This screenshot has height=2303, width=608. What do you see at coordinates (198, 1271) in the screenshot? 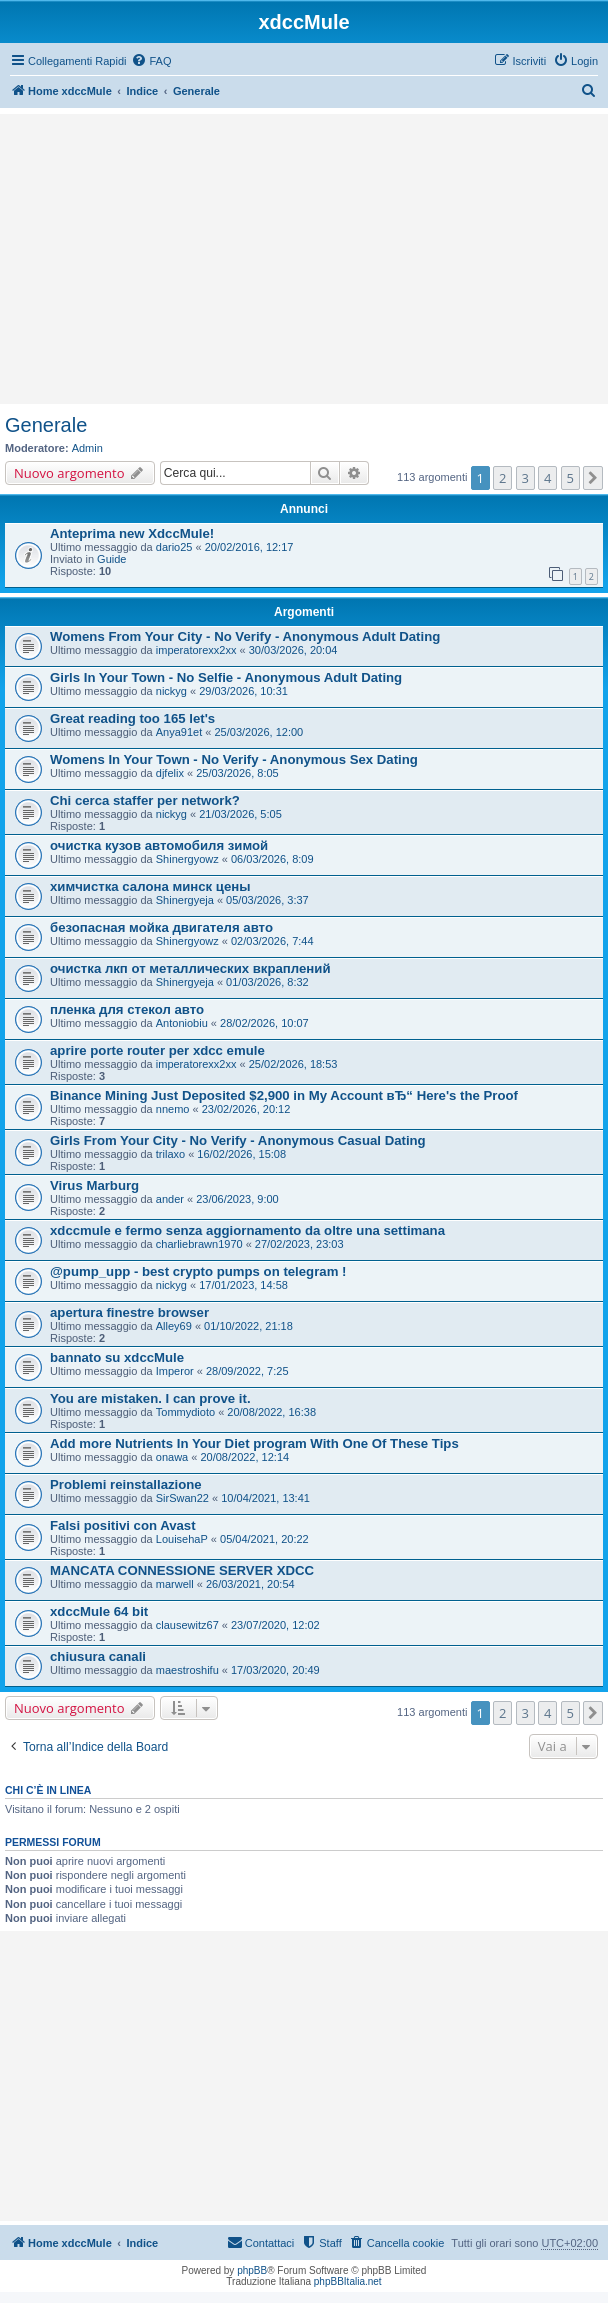
I see `@pump_upp - best crypto pumps on telegram !` at bounding box center [198, 1271].